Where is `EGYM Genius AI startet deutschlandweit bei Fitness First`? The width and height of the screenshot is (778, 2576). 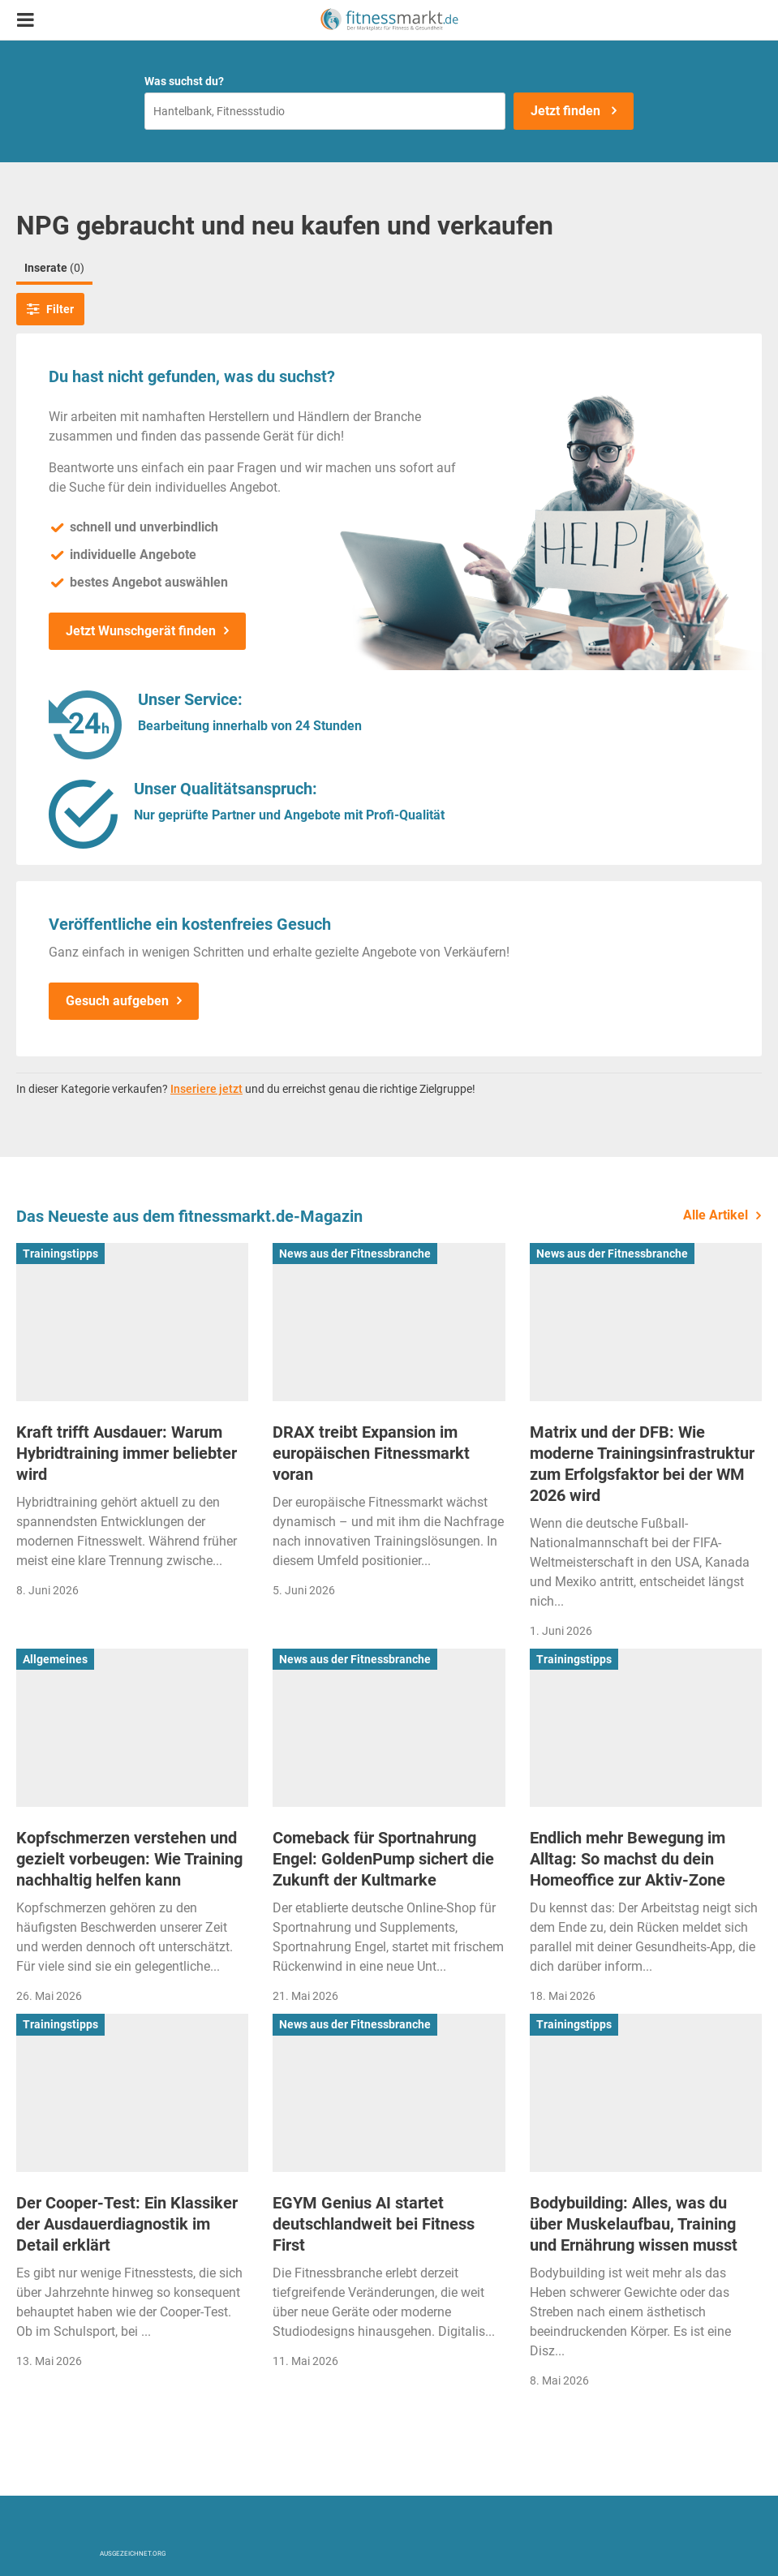
EGYM Genius AI startet deutschlandweit bei Fitness First is located at coordinates (374, 2224).